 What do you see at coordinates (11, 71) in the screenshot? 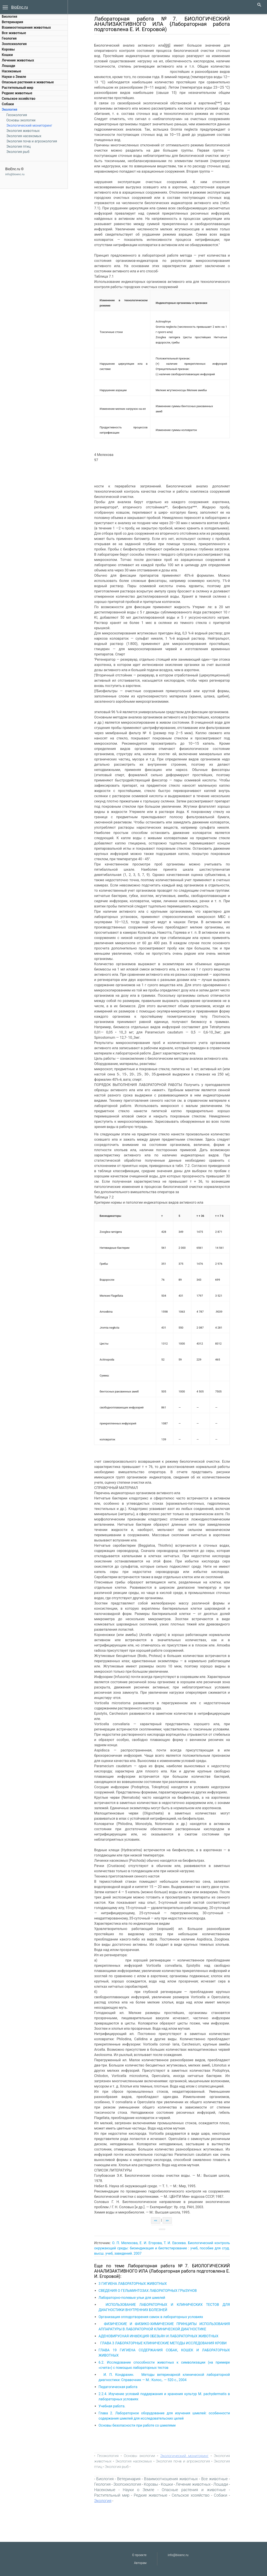
I see `Насекомые` at bounding box center [11, 71].